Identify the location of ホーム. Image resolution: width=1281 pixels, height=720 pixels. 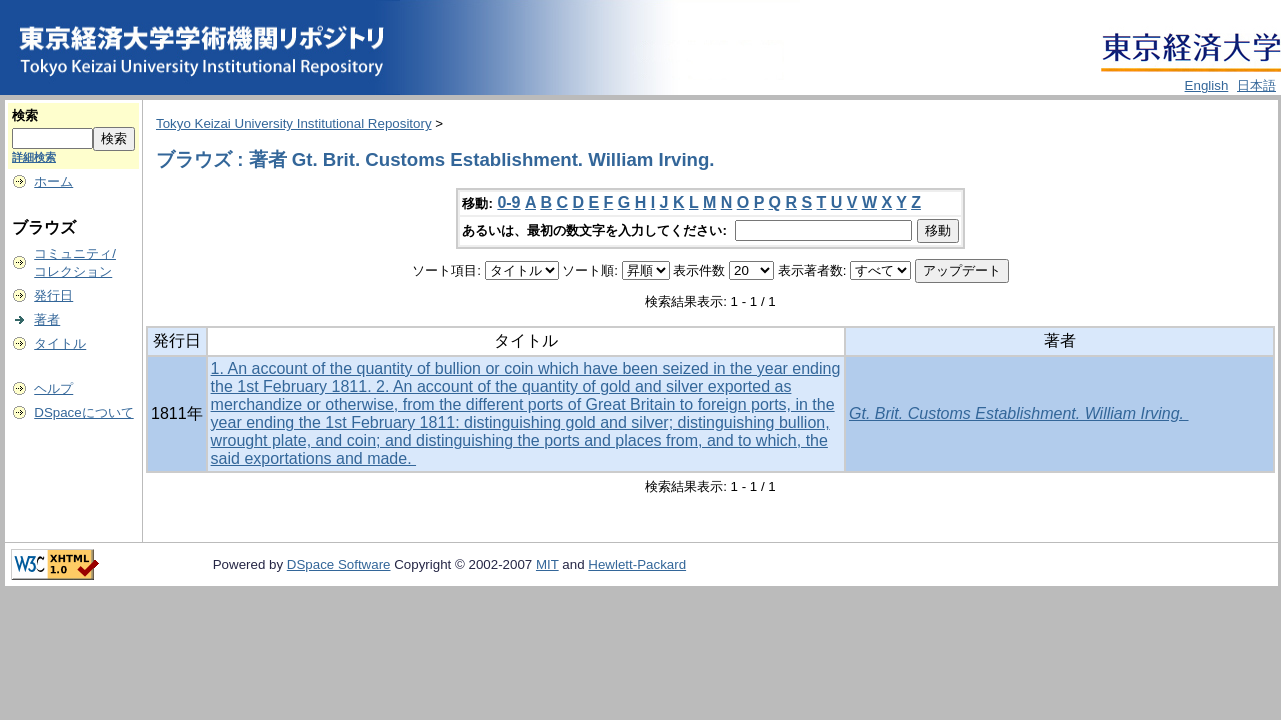
(53, 181).